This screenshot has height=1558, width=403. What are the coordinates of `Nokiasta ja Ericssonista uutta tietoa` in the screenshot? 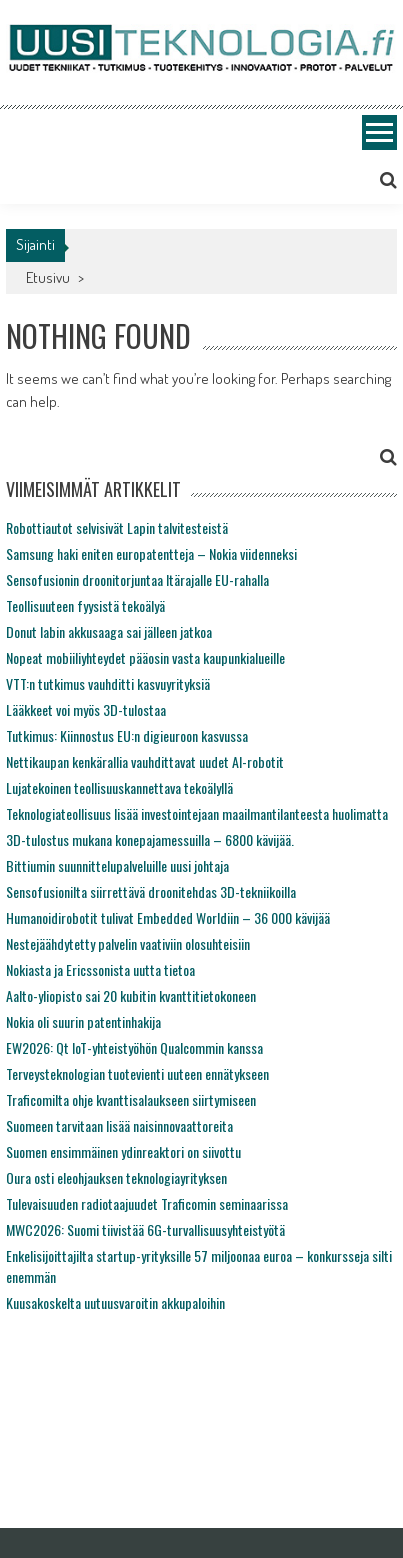 It's located at (100, 969).